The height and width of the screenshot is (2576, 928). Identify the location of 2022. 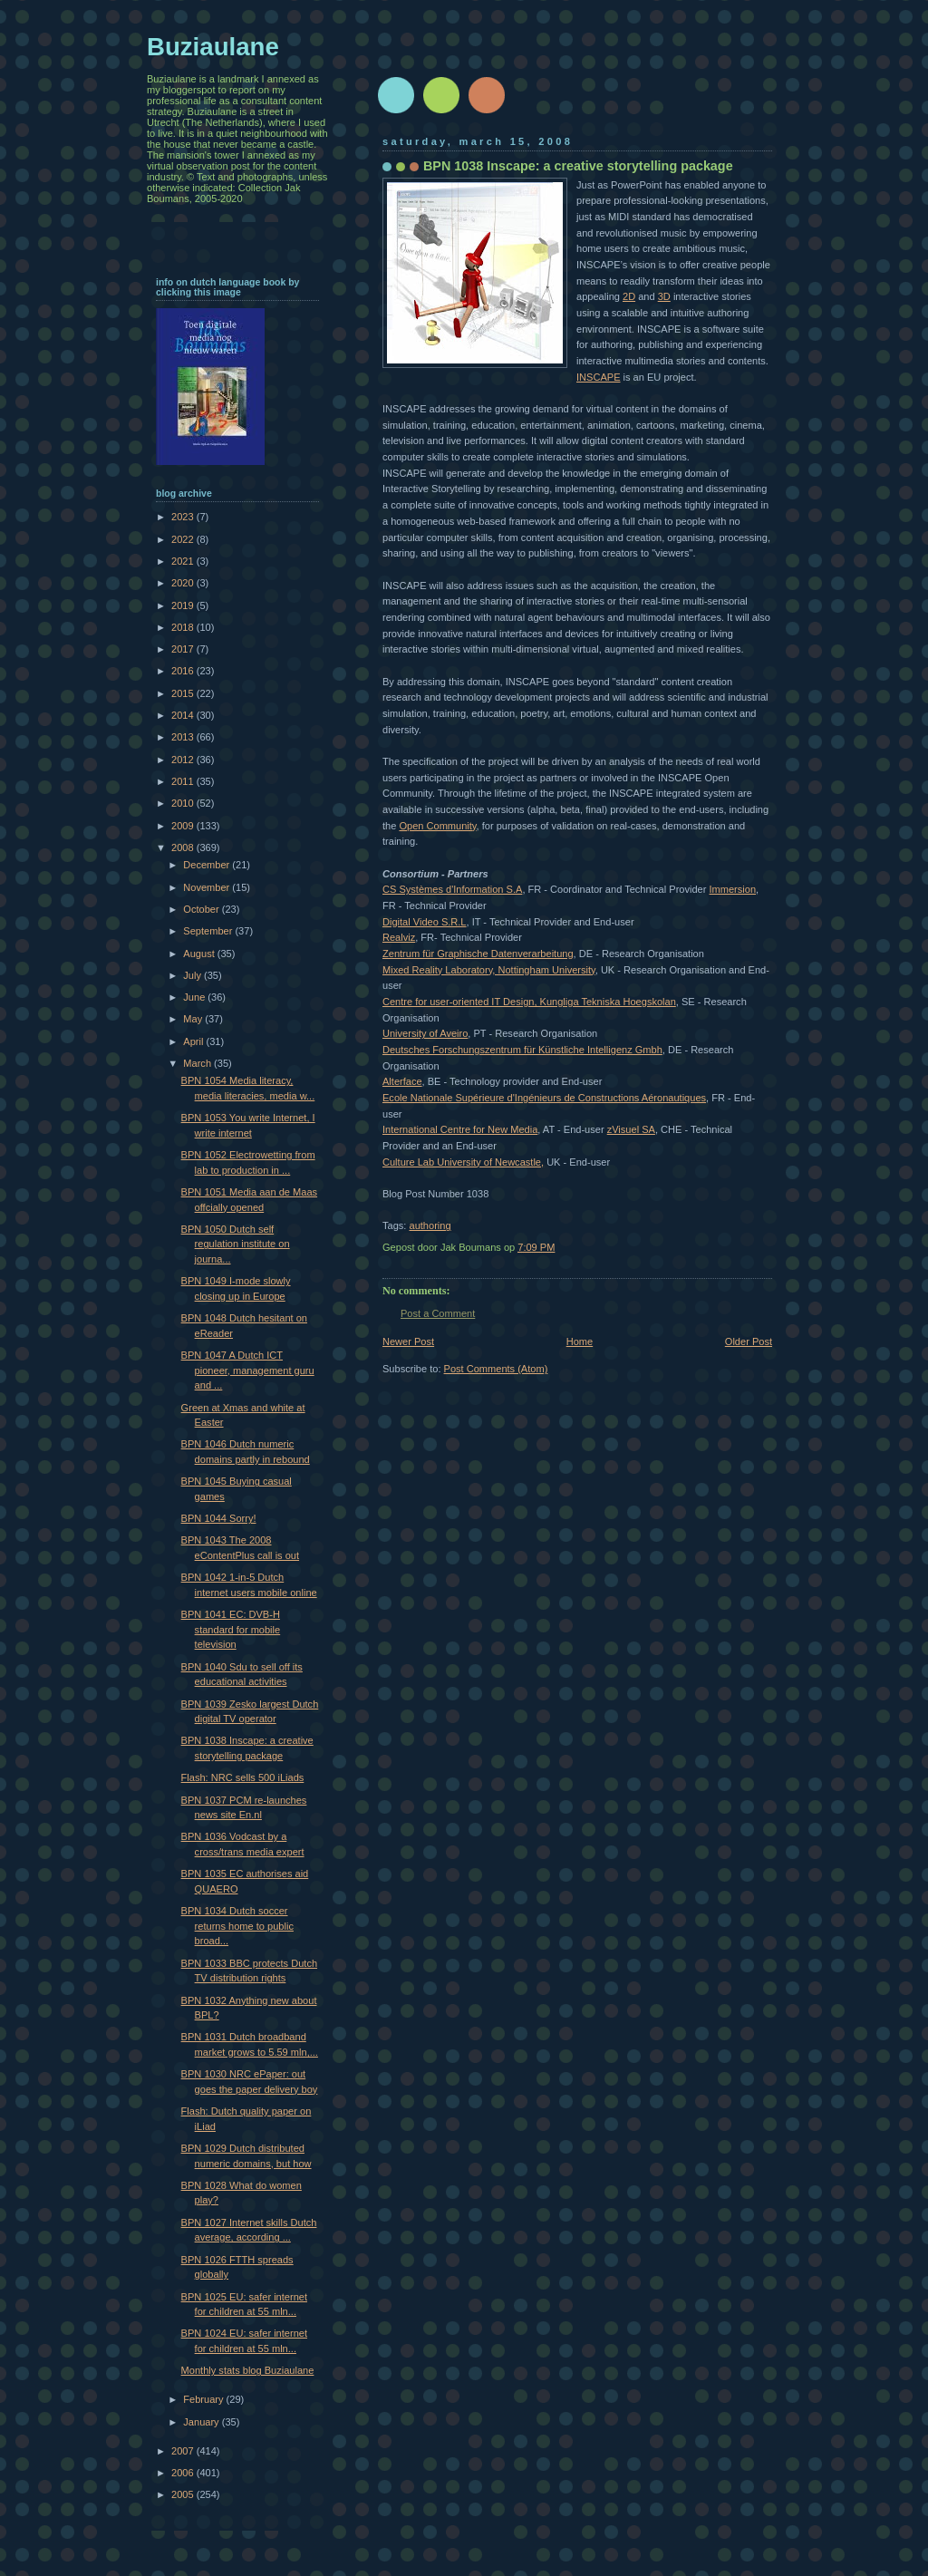
(184, 539).